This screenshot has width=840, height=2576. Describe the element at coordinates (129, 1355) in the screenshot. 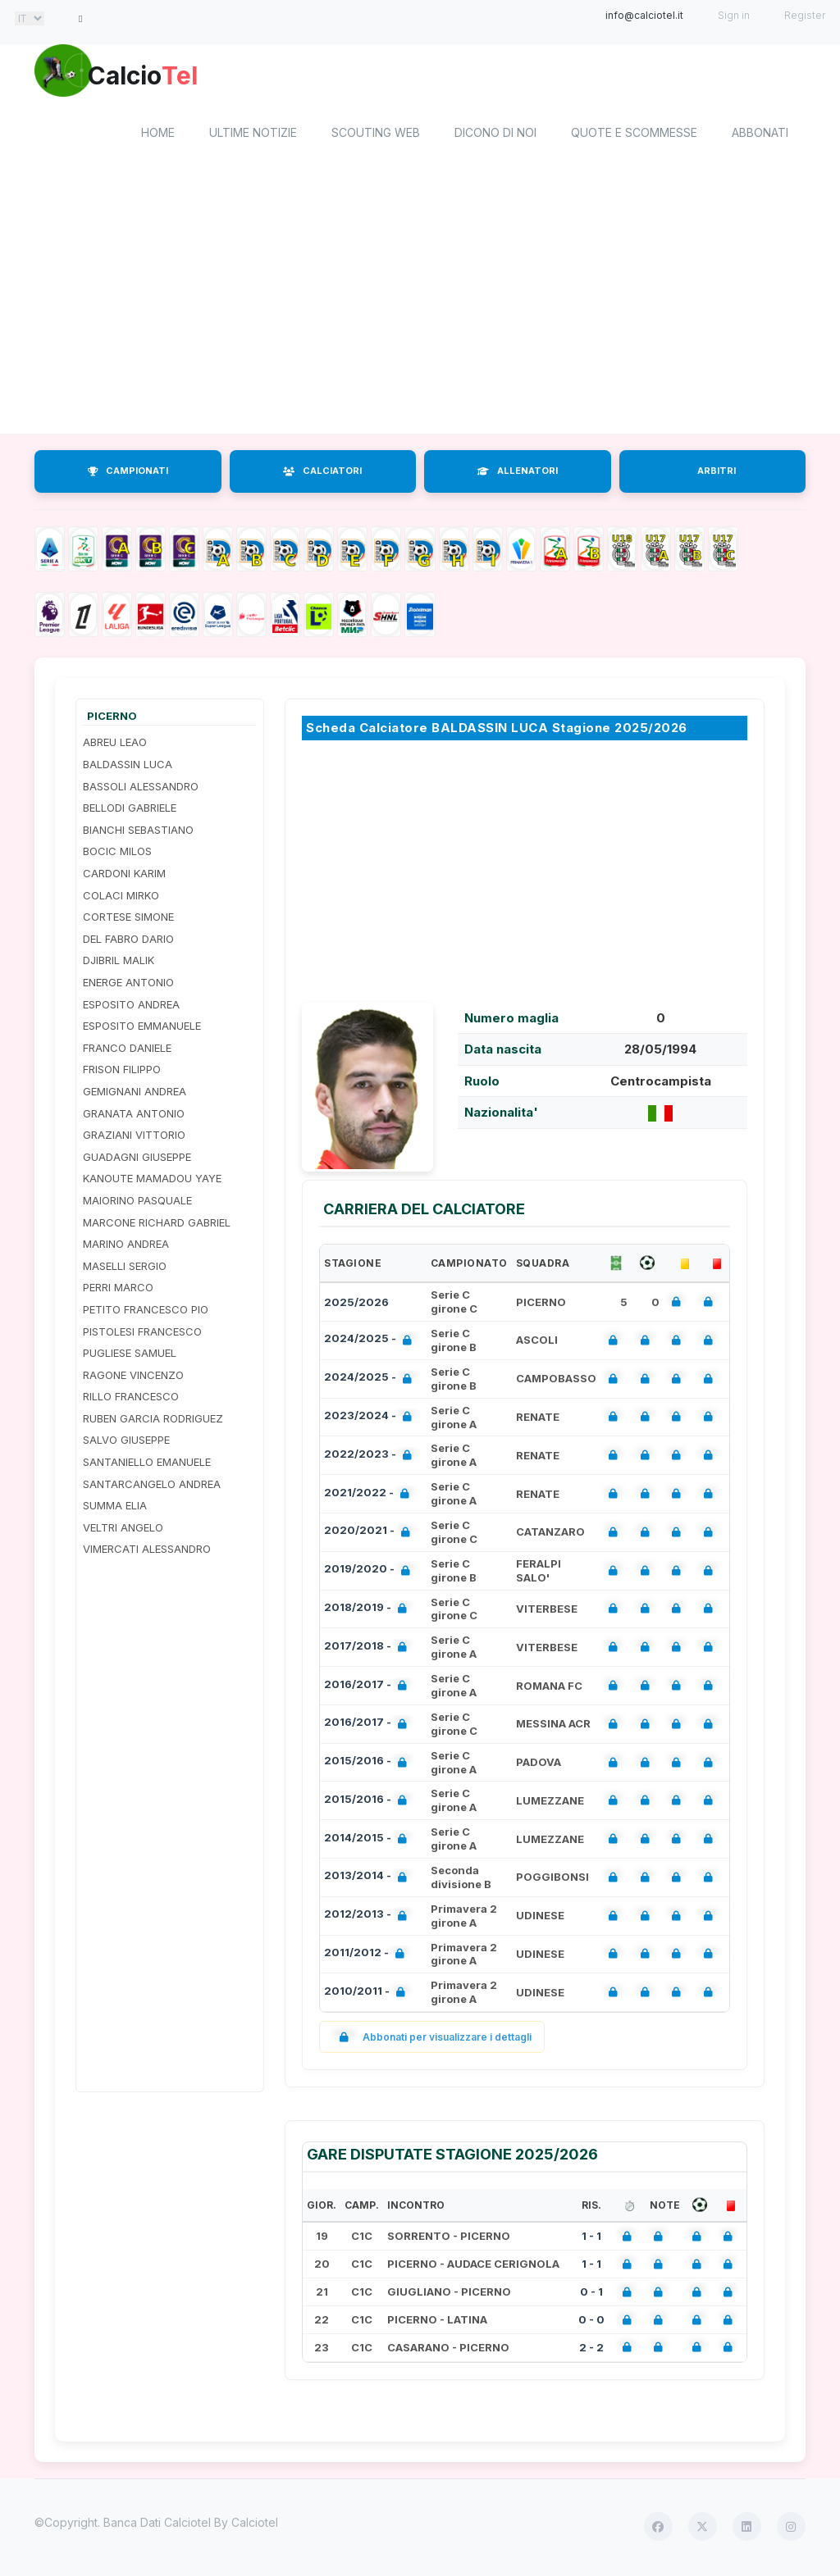

I see `PUGLIESE SAMUEL` at that location.